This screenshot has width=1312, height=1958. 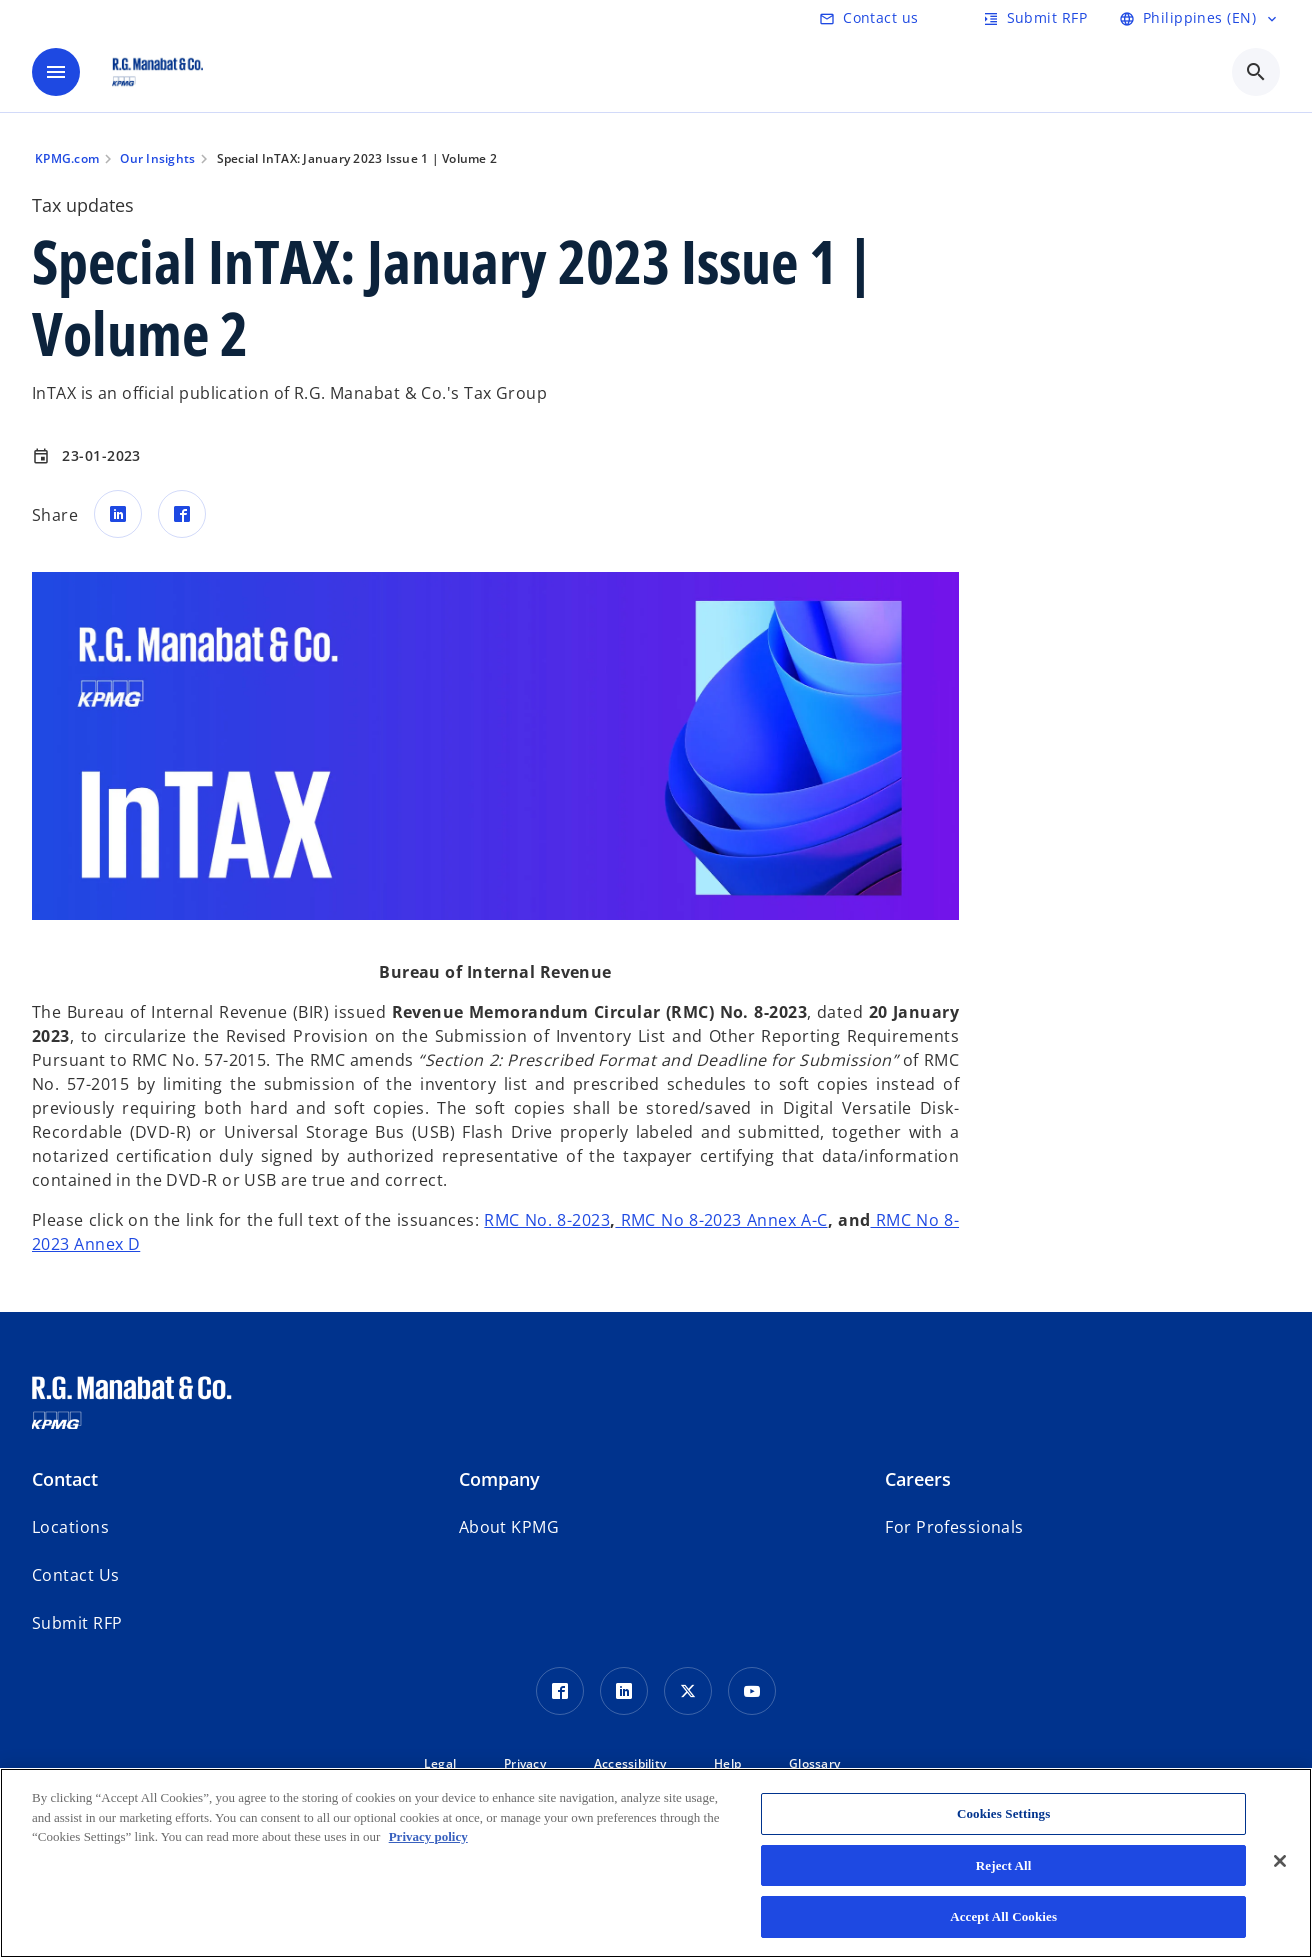 I want to click on RMC No. 8-2023, so click(x=547, y=1220).